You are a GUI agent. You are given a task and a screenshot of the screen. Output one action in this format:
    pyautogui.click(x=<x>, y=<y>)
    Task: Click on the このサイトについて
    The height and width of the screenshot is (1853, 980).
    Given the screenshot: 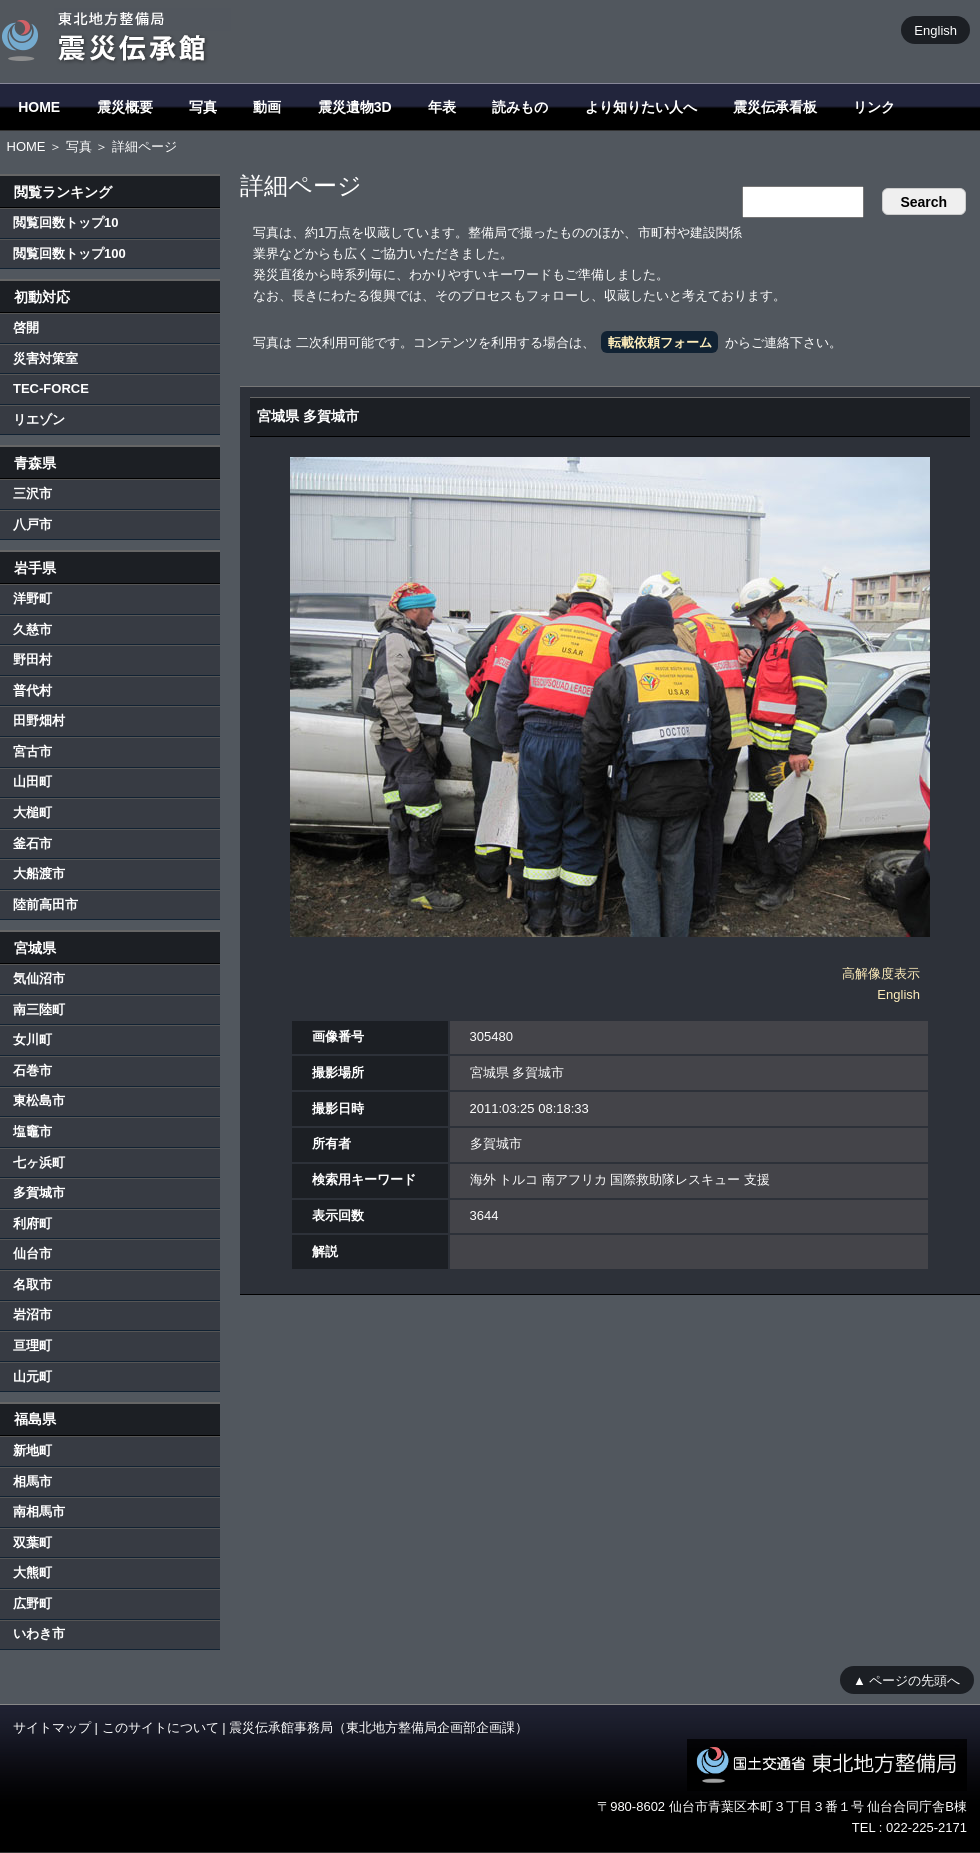 What is the action you would take?
    pyautogui.click(x=160, y=1727)
    